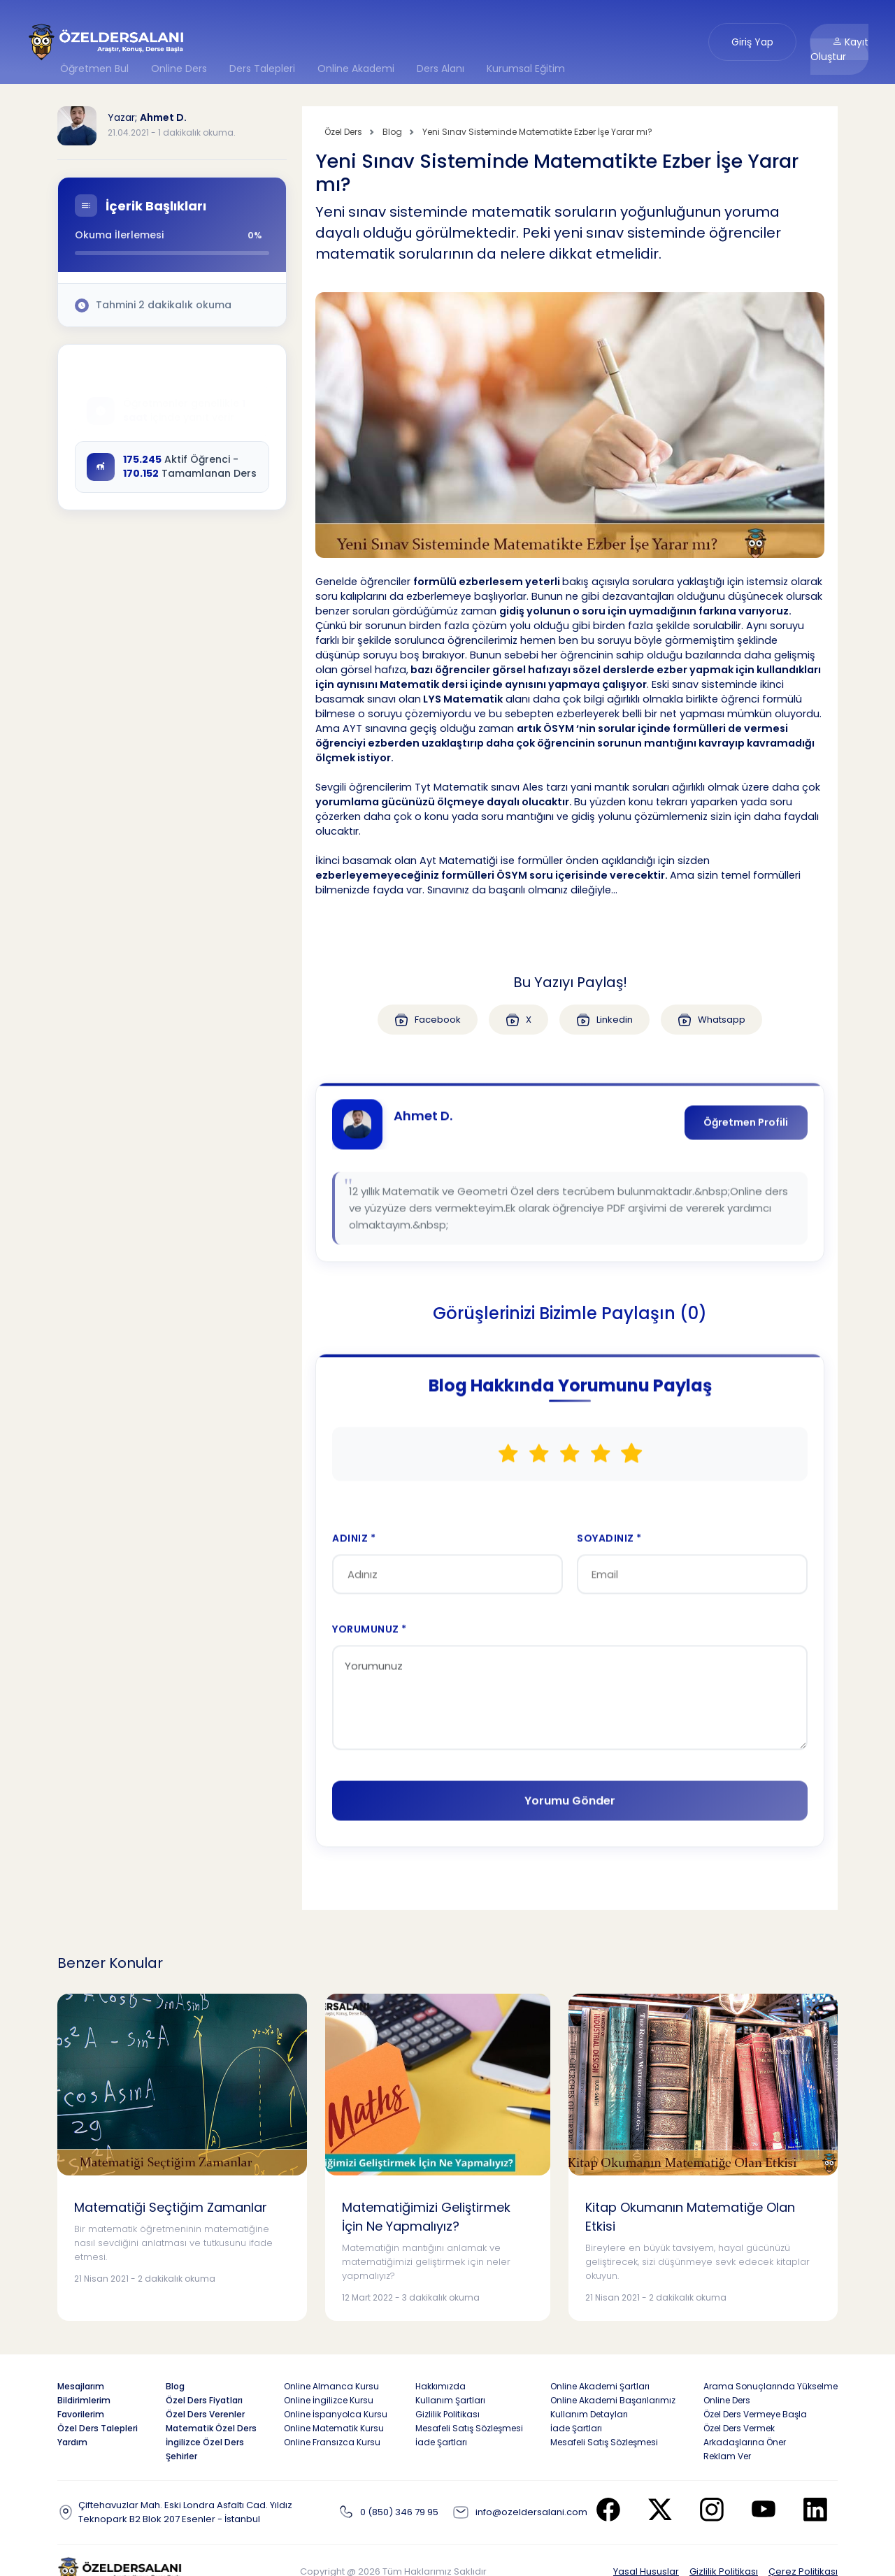 The image size is (895, 2576). I want to click on Öğretmen Profili, so click(745, 1131).